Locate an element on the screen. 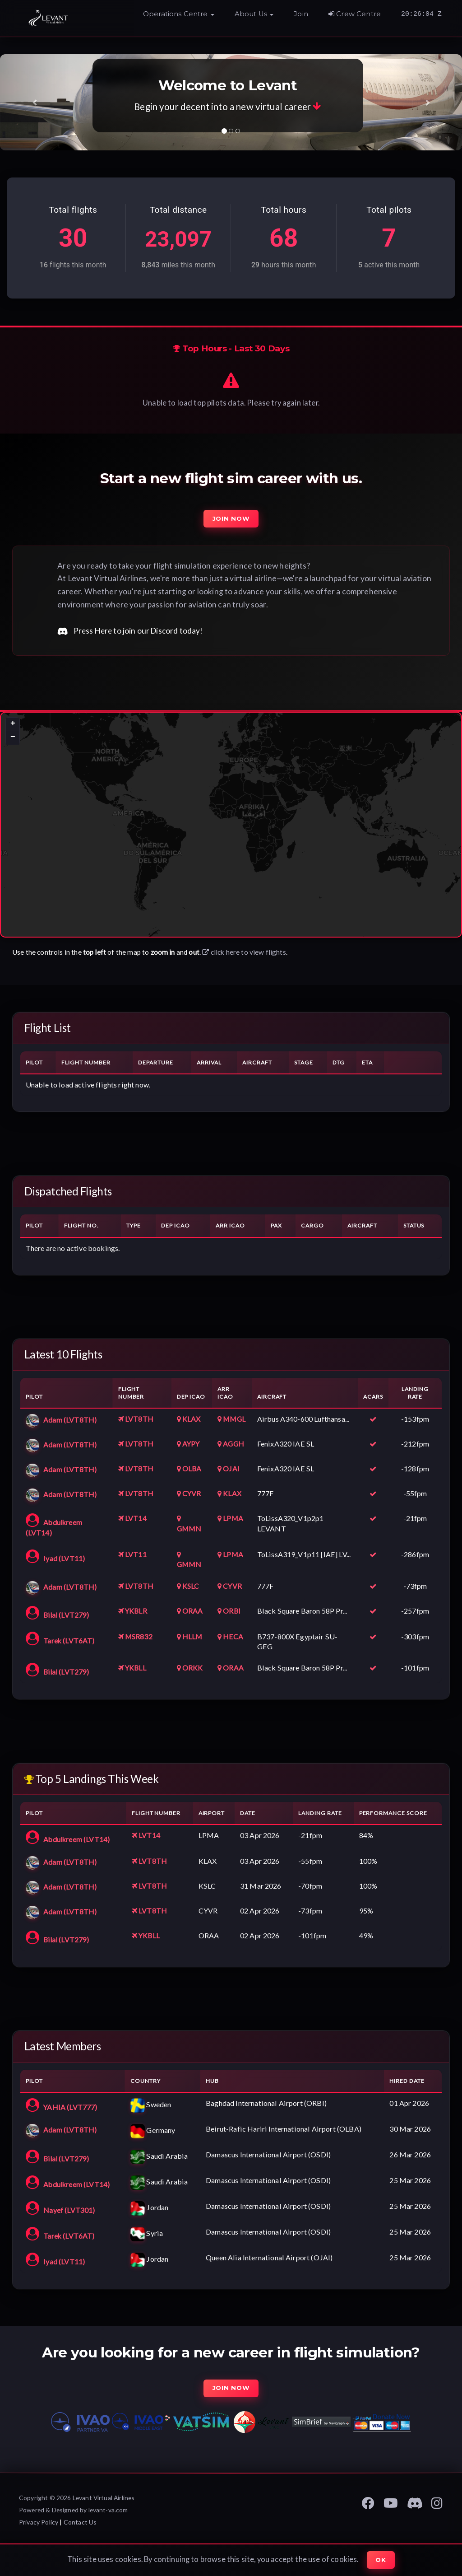 The image size is (462, 2576). YKBLL is located at coordinates (136, 1690).